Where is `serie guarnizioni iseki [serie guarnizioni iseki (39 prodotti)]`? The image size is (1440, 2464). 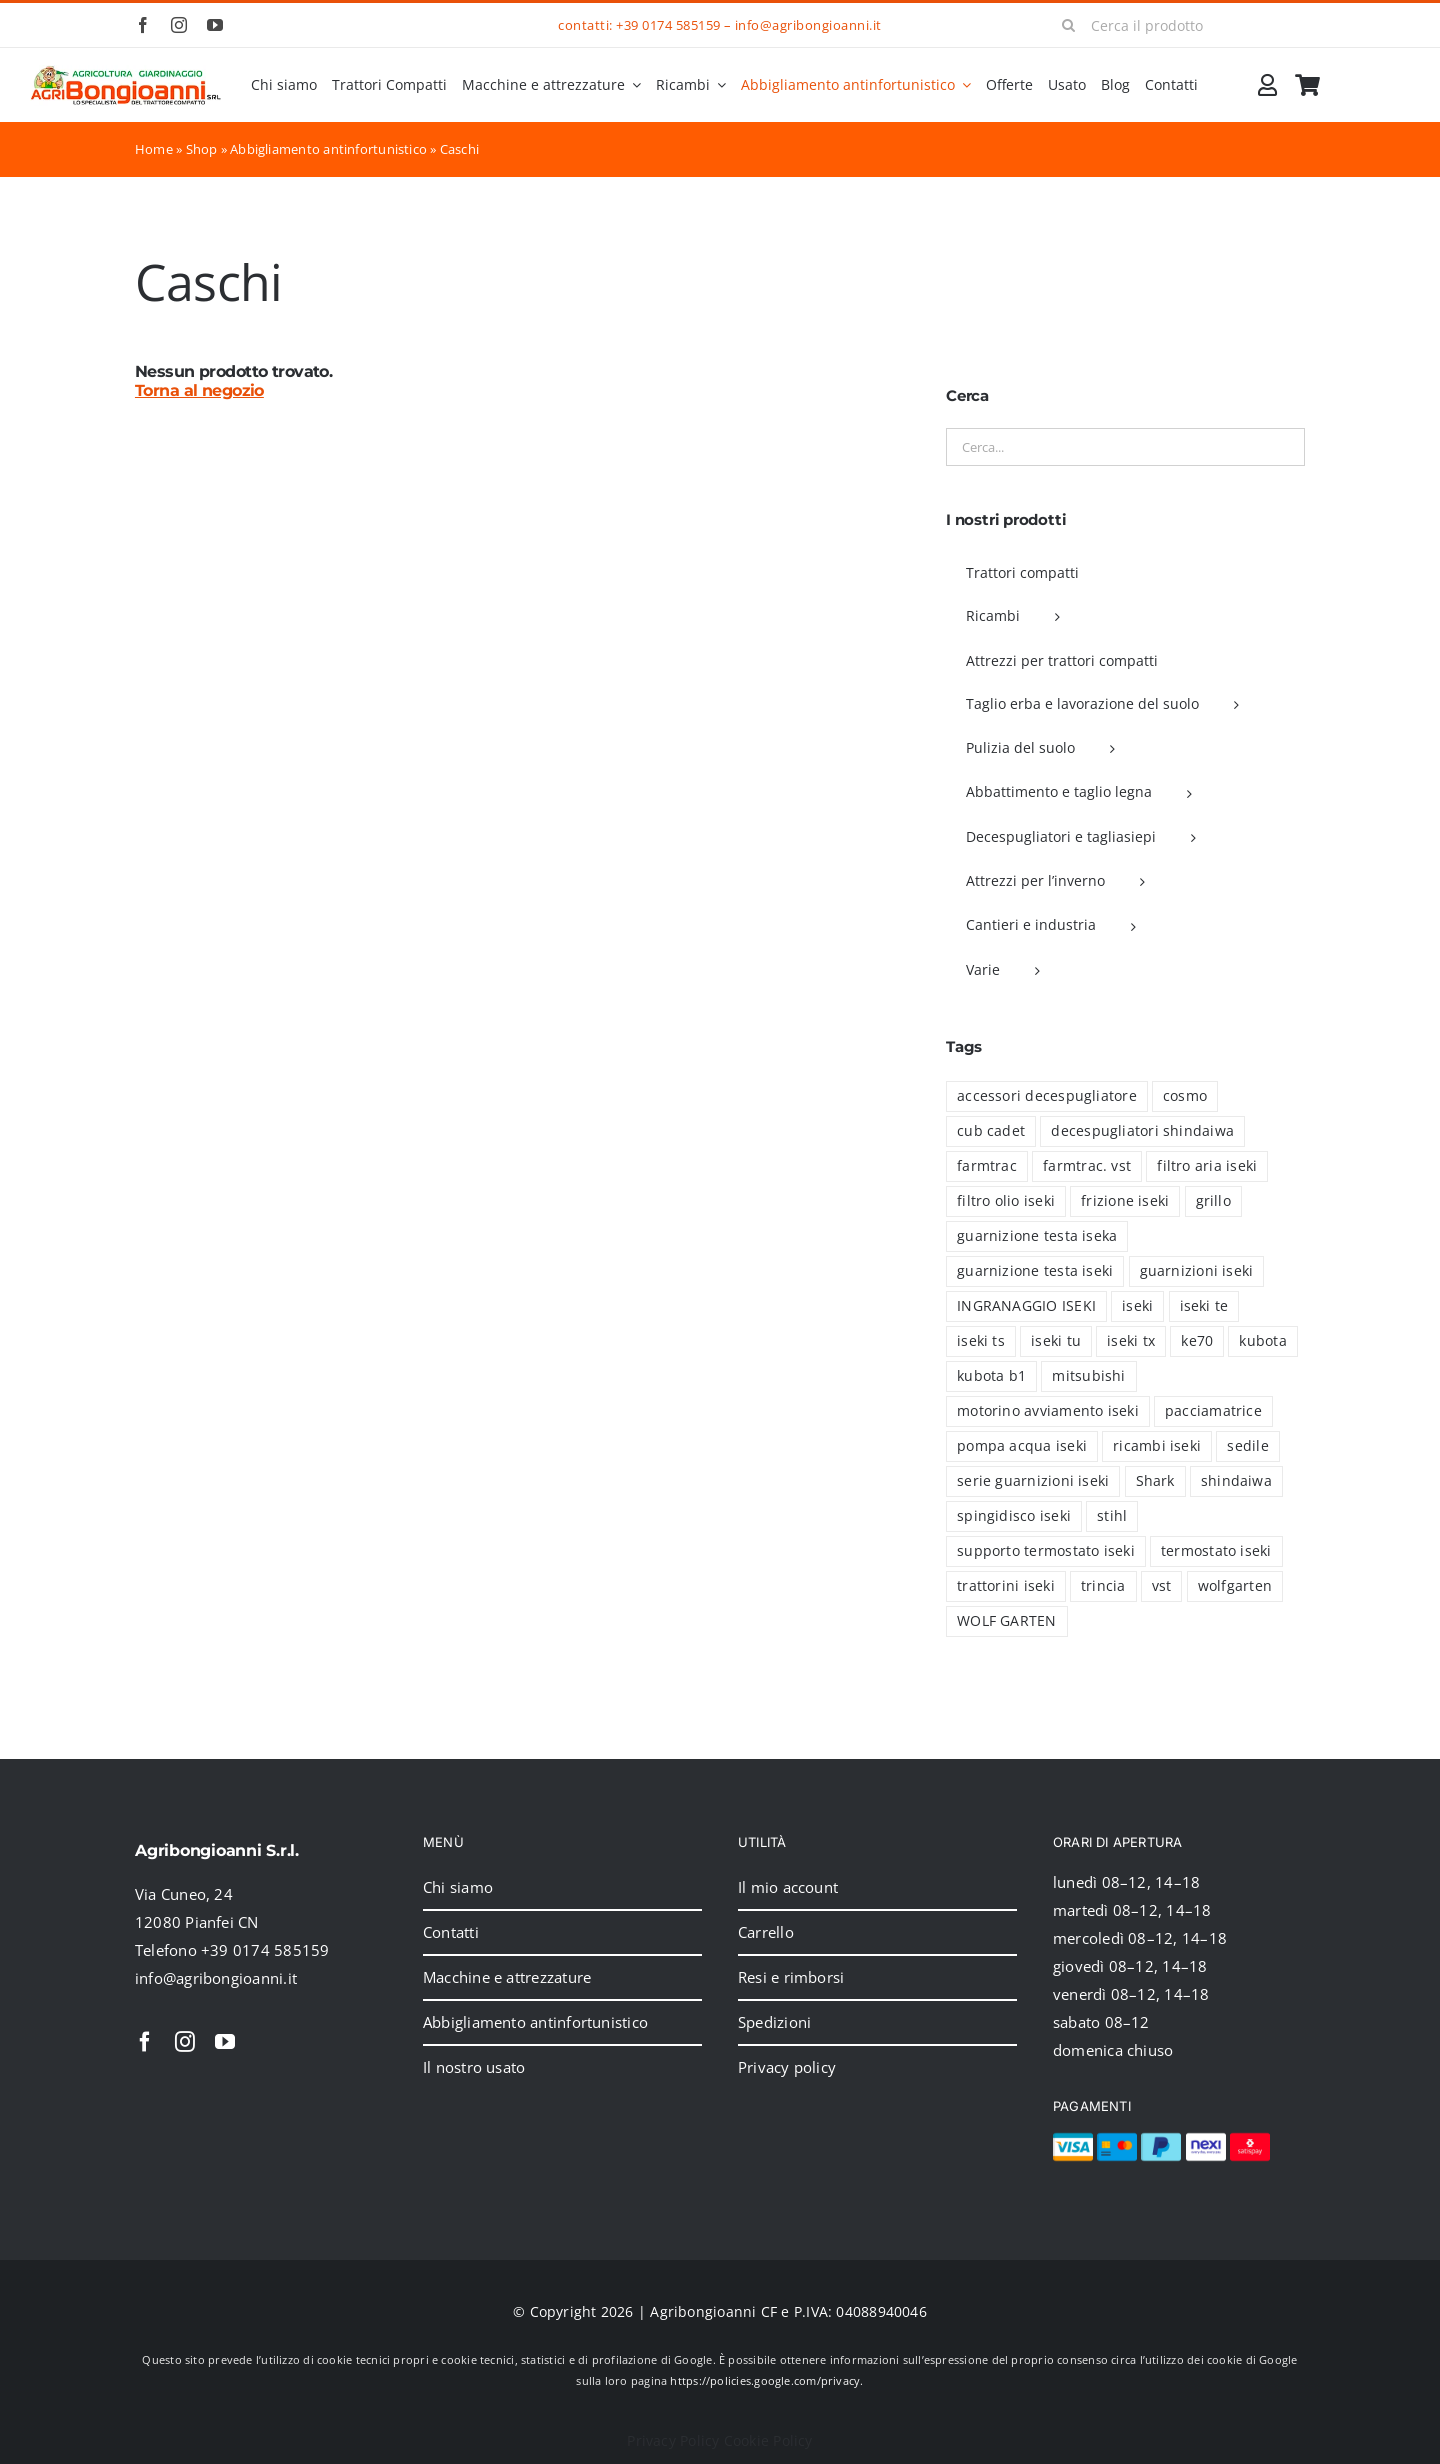
serie guarnizioni iseki [serie guarnizioni iseki (39 prodotti)] is located at coordinates (1033, 1481).